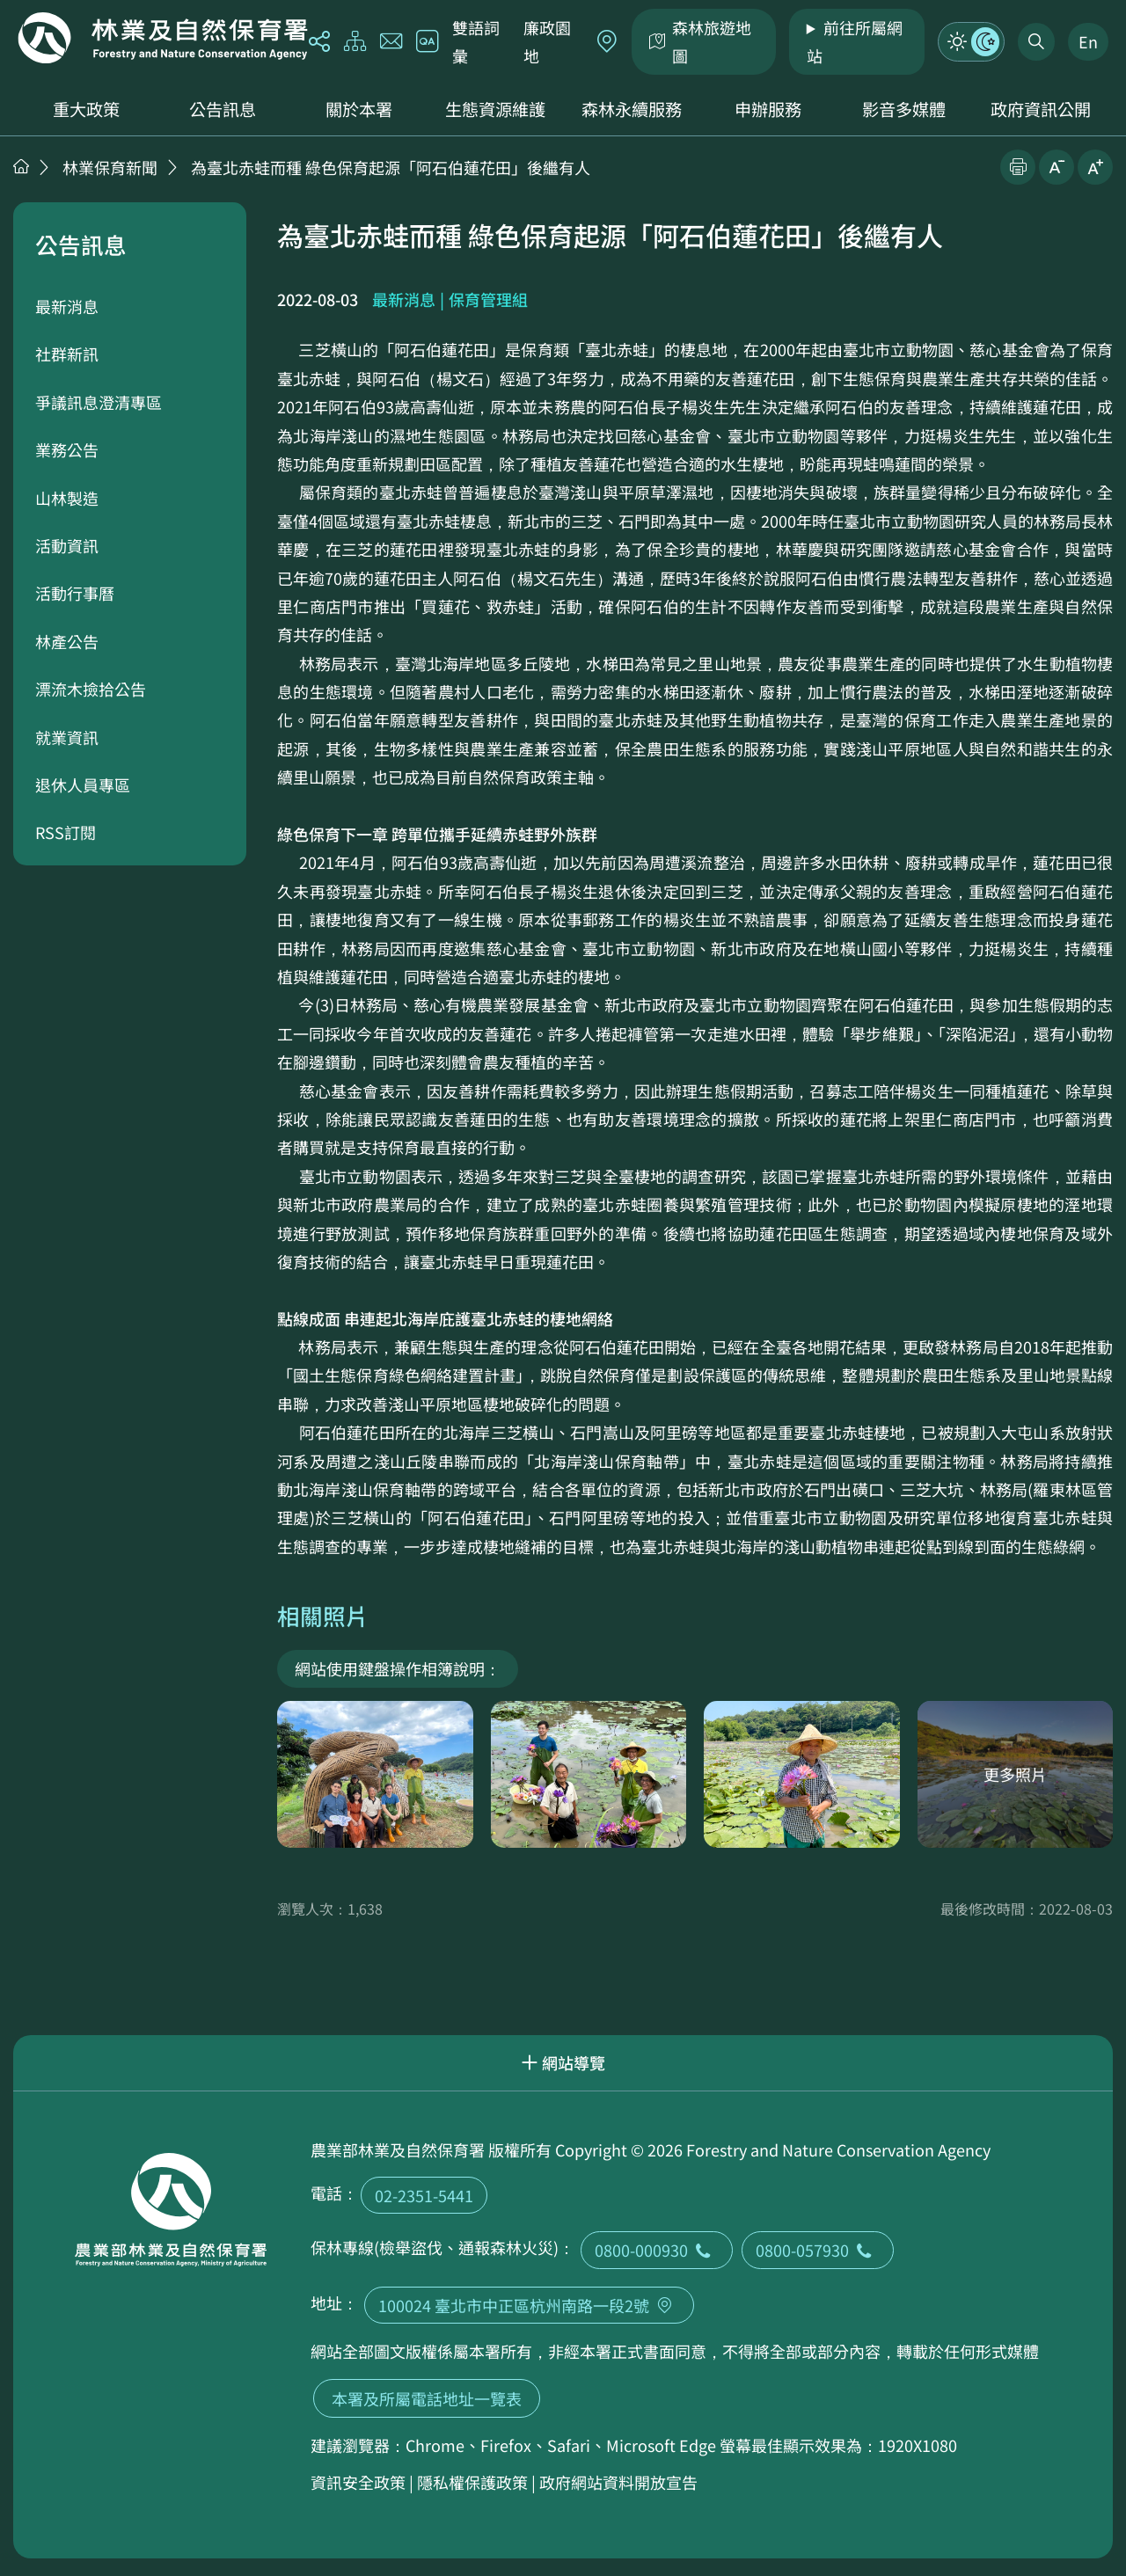 The height and width of the screenshot is (2576, 1126). What do you see at coordinates (67, 449) in the screenshot?
I see `業務公告` at bounding box center [67, 449].